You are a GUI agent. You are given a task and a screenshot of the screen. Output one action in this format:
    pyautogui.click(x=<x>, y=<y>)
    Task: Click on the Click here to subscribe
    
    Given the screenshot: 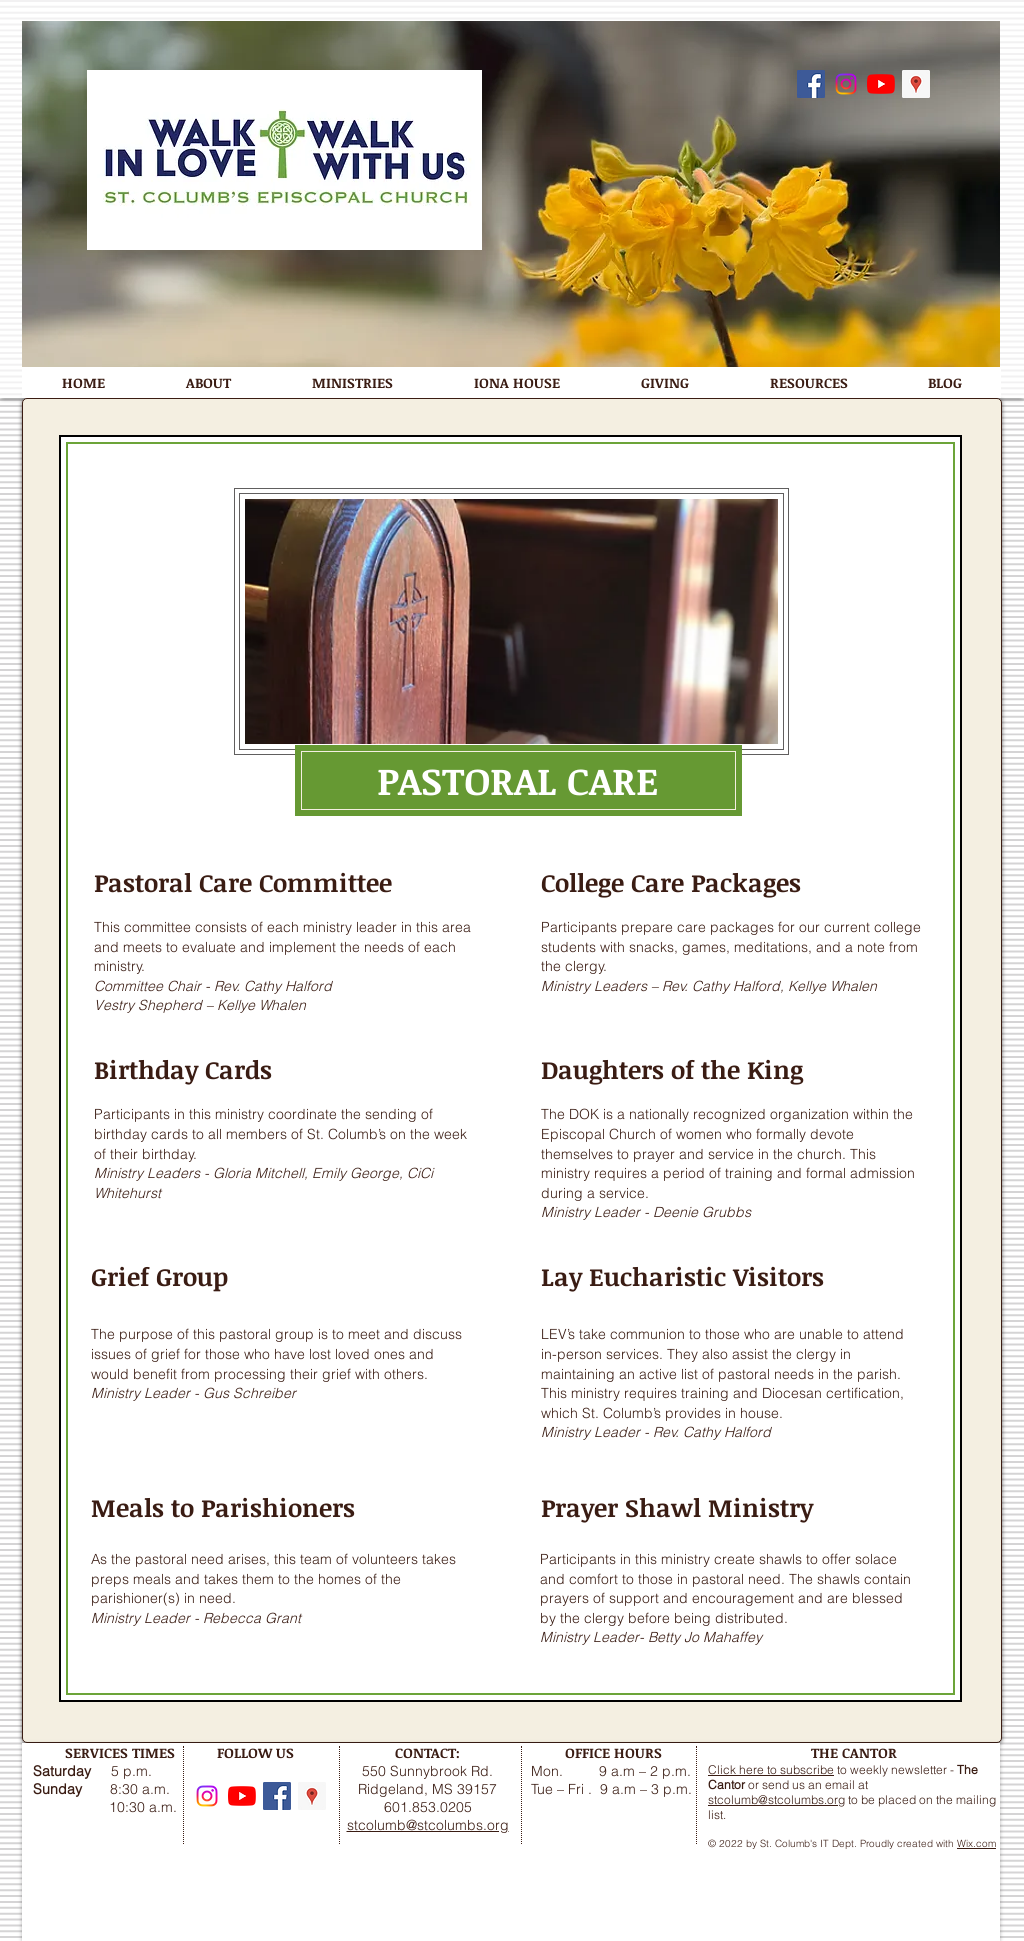 What is the action you would take?
    pyautogui.click(x=771, y=1769)
    